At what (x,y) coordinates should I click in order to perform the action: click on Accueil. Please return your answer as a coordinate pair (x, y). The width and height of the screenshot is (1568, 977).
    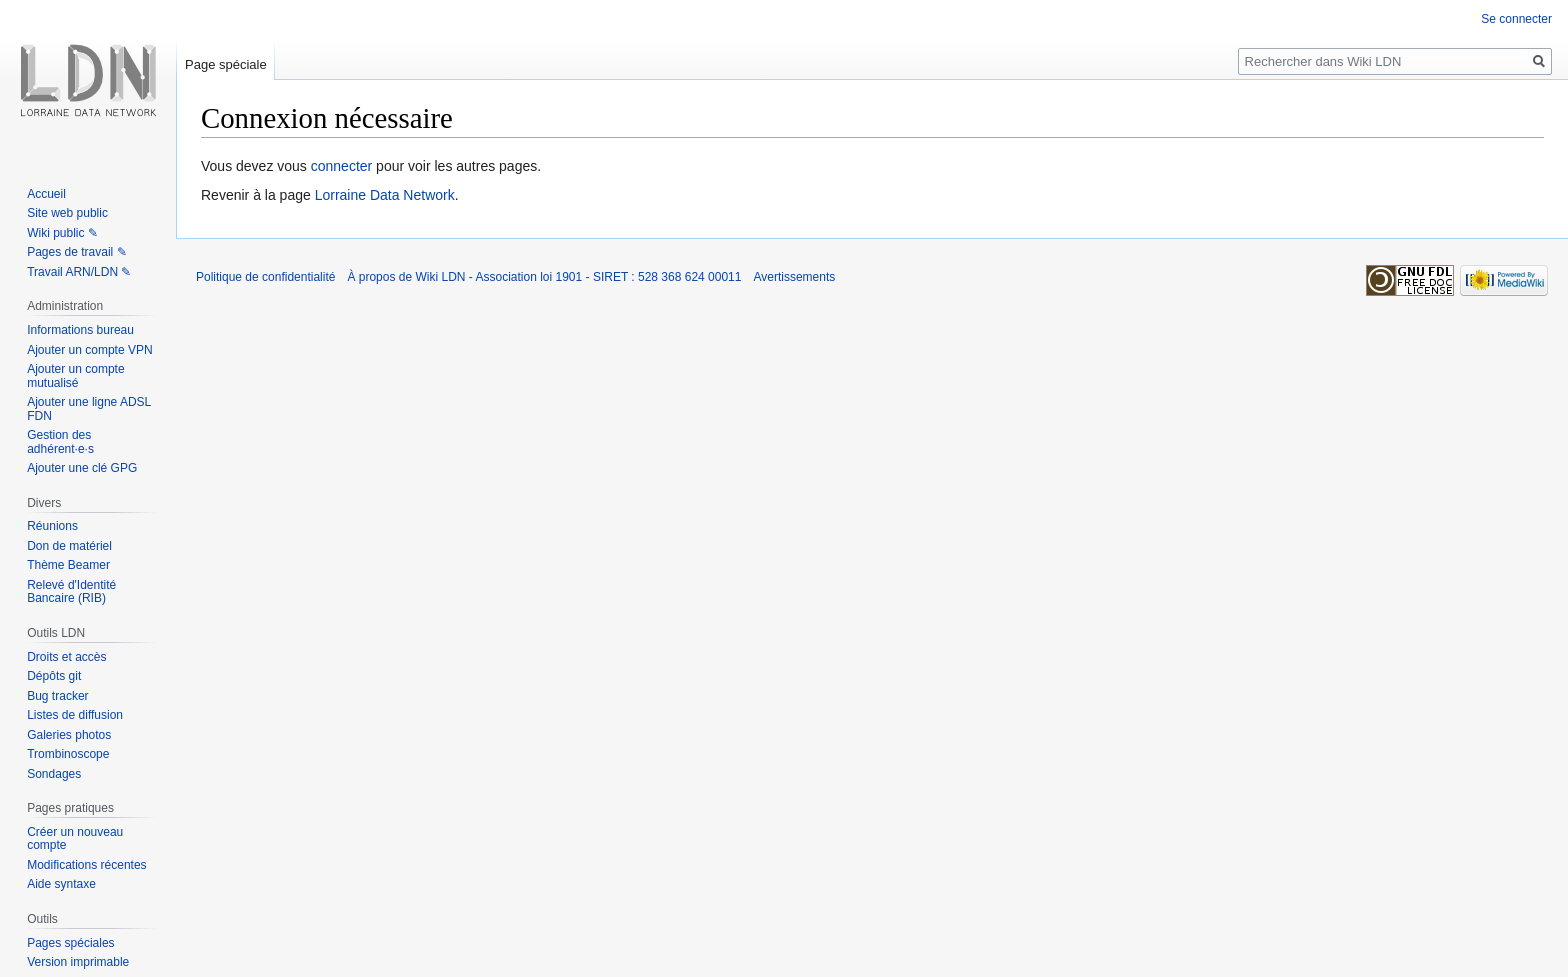
    Looking at the image, I should click on (46, 194).